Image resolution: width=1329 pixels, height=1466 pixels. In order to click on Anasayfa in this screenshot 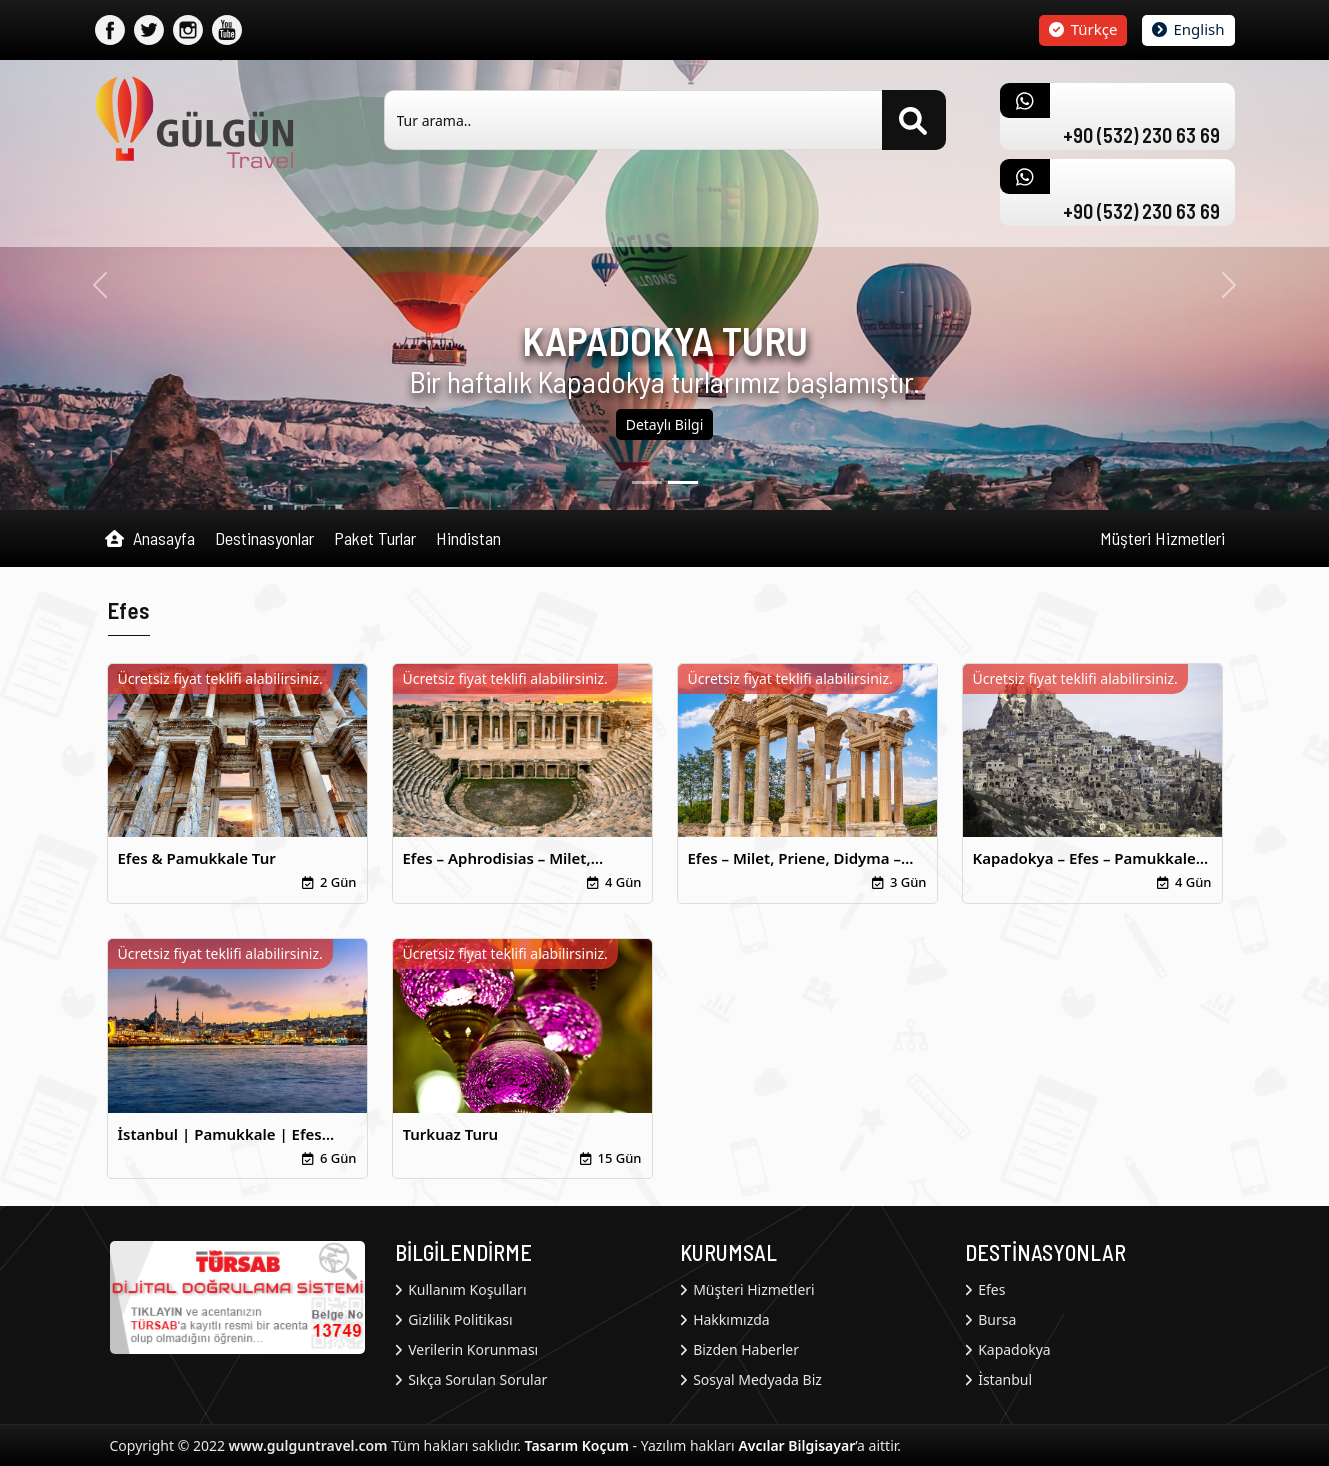, I will do `click(150, 539)`.